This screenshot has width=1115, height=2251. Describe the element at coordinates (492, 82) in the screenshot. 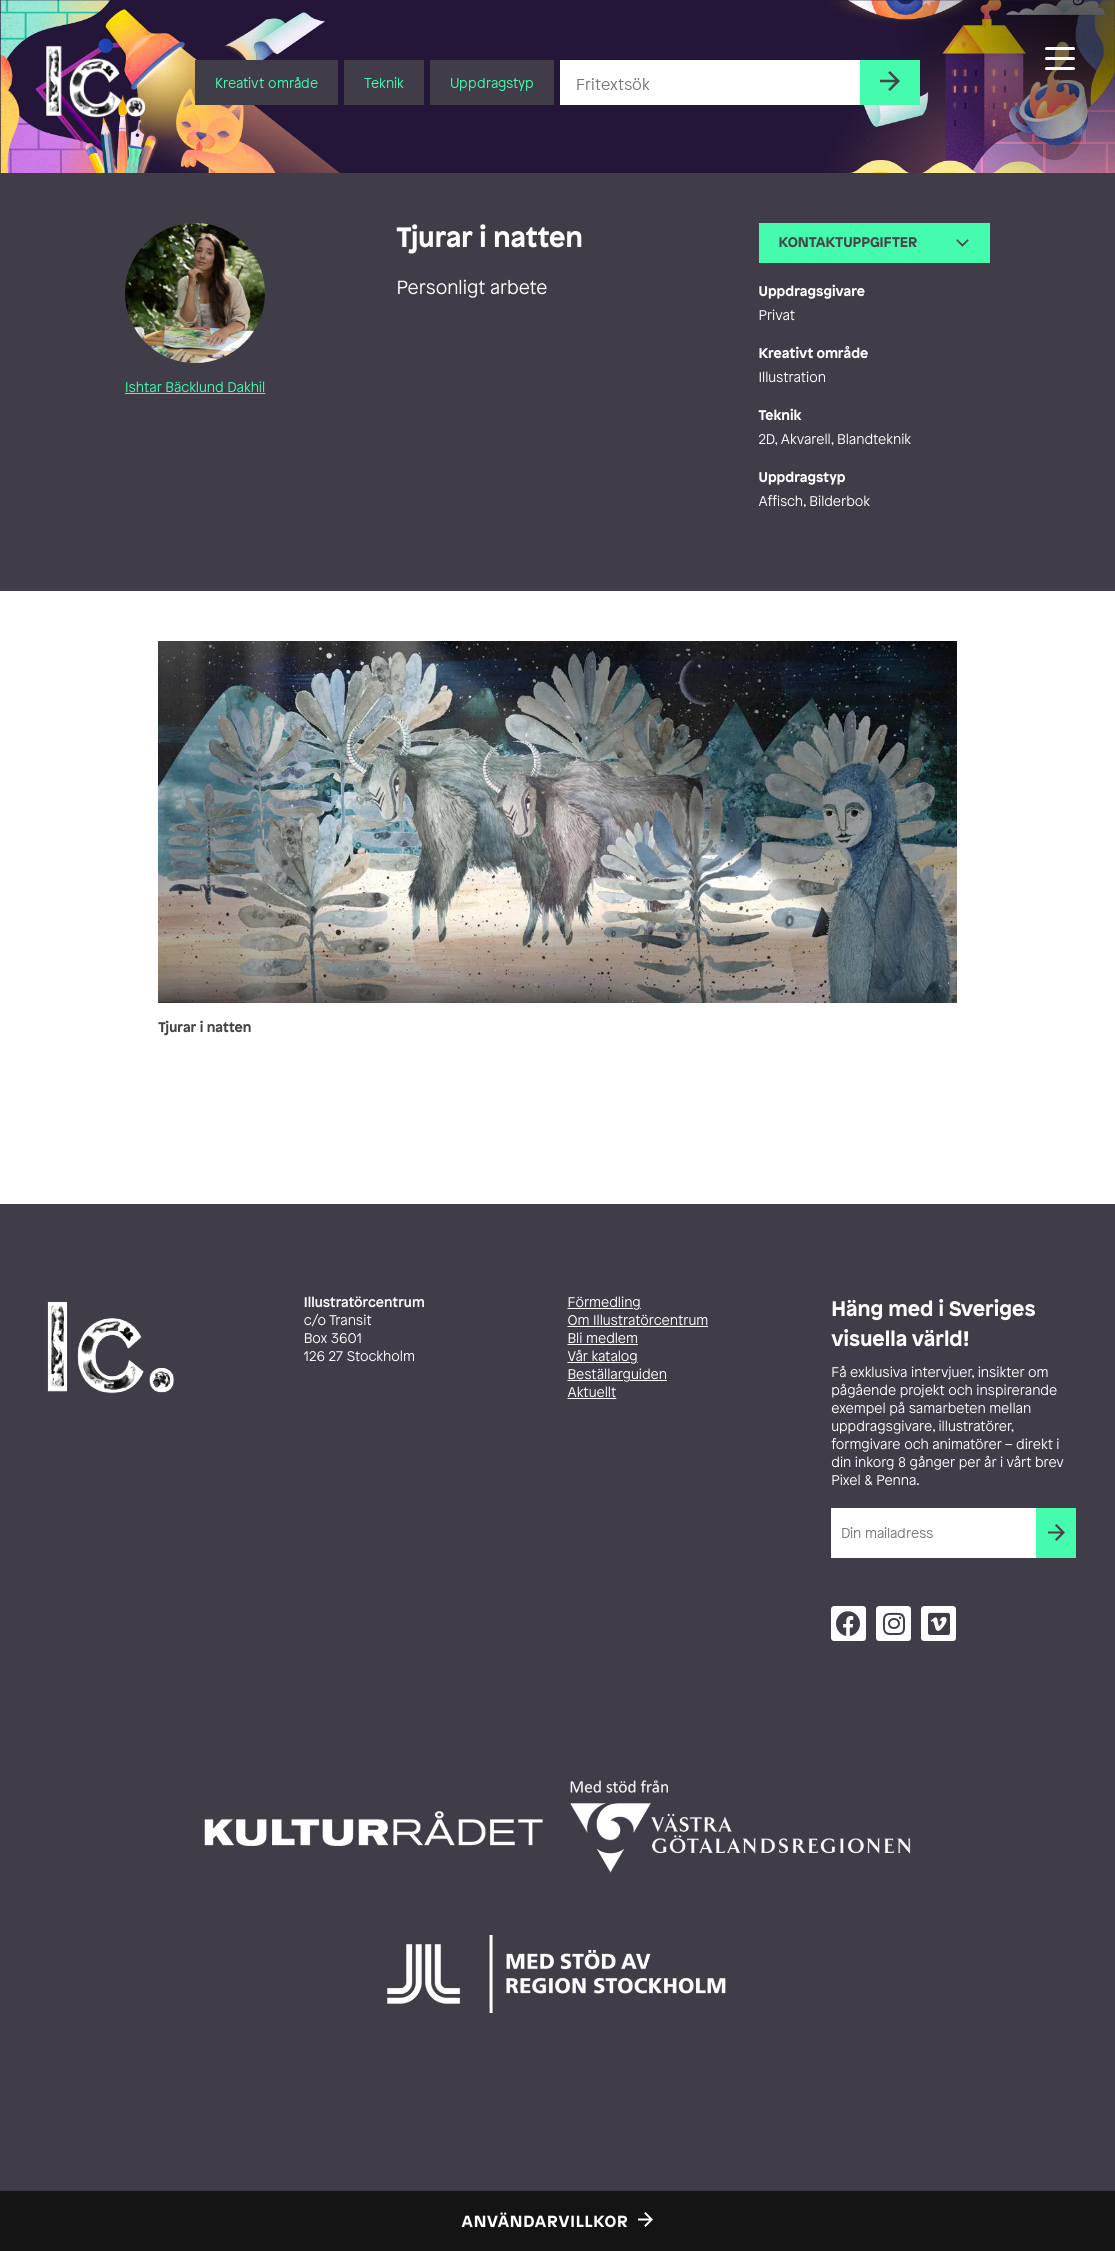

I see `Uppdragstyp` at that location.